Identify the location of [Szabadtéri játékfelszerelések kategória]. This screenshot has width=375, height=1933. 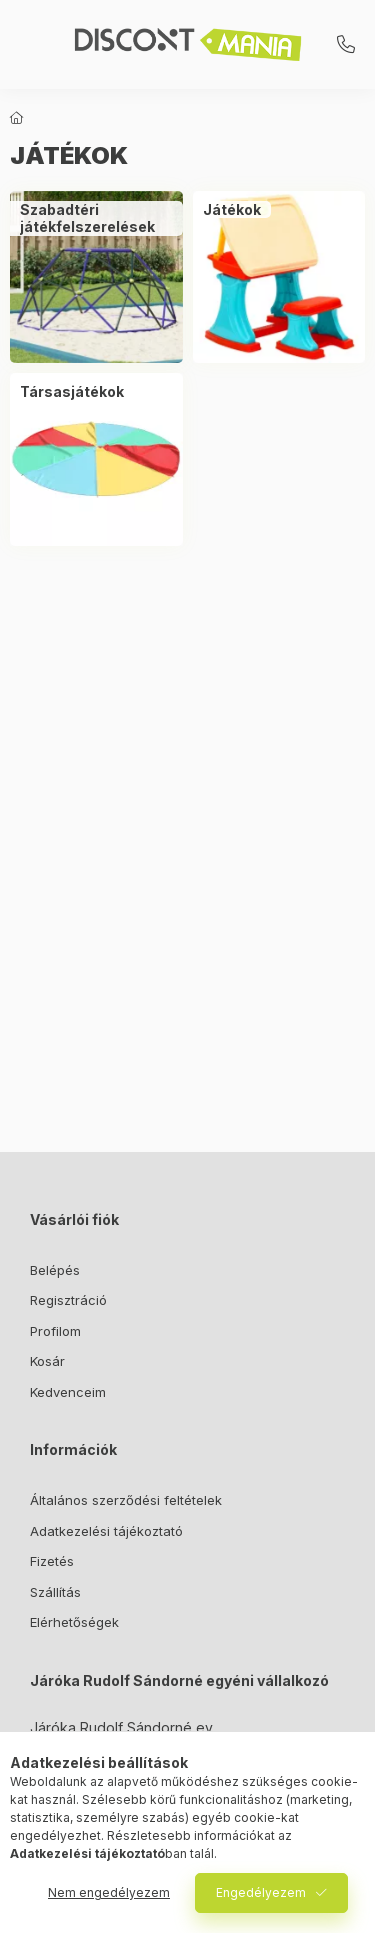
(96, 218).